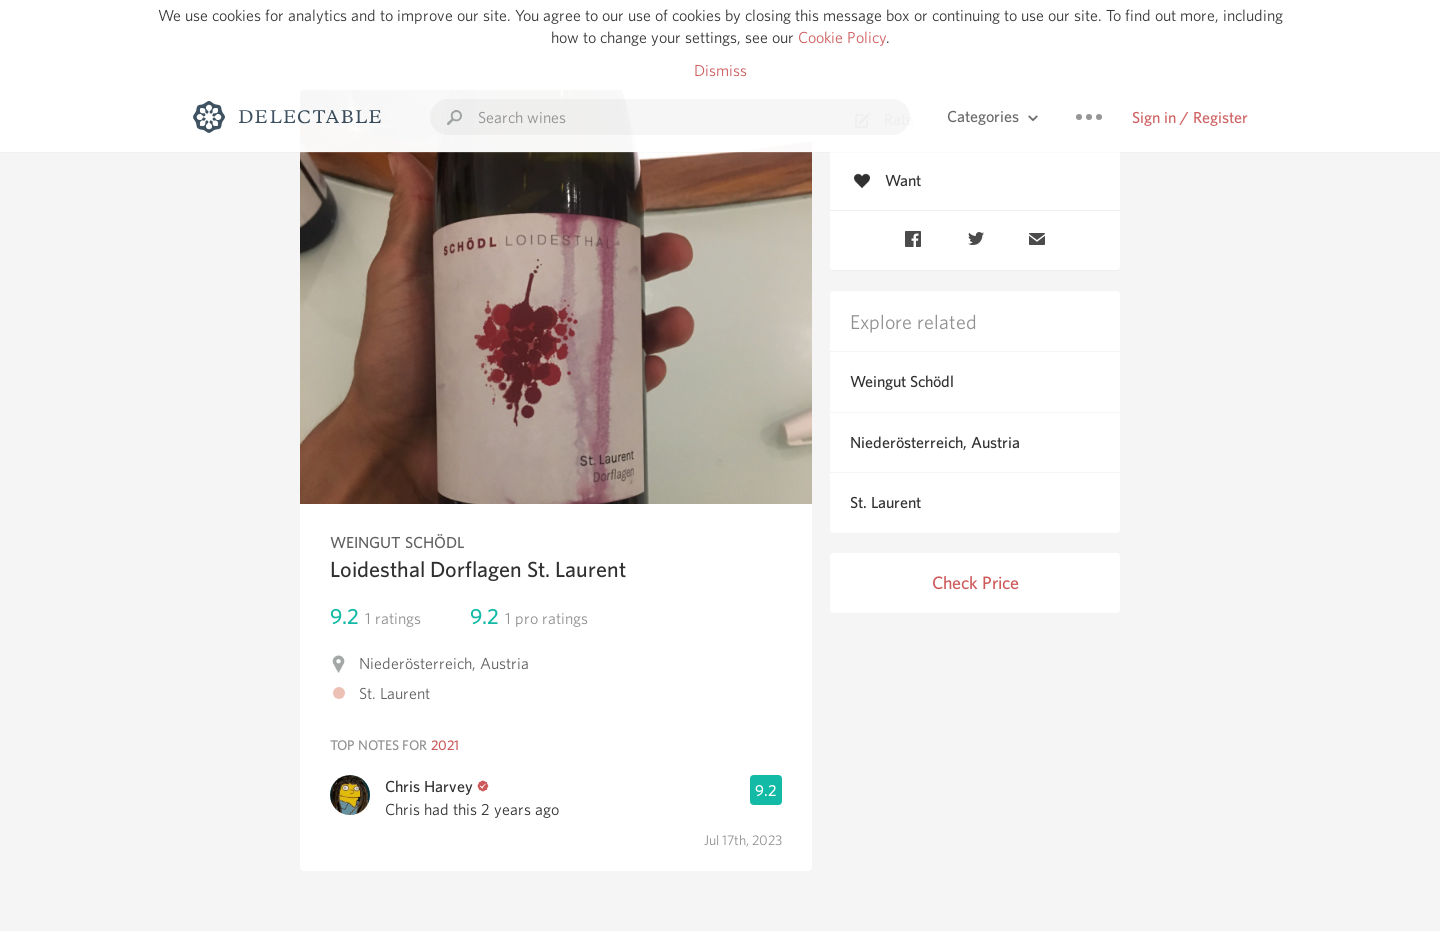  I want to click on Check Price, so click(975, 582).